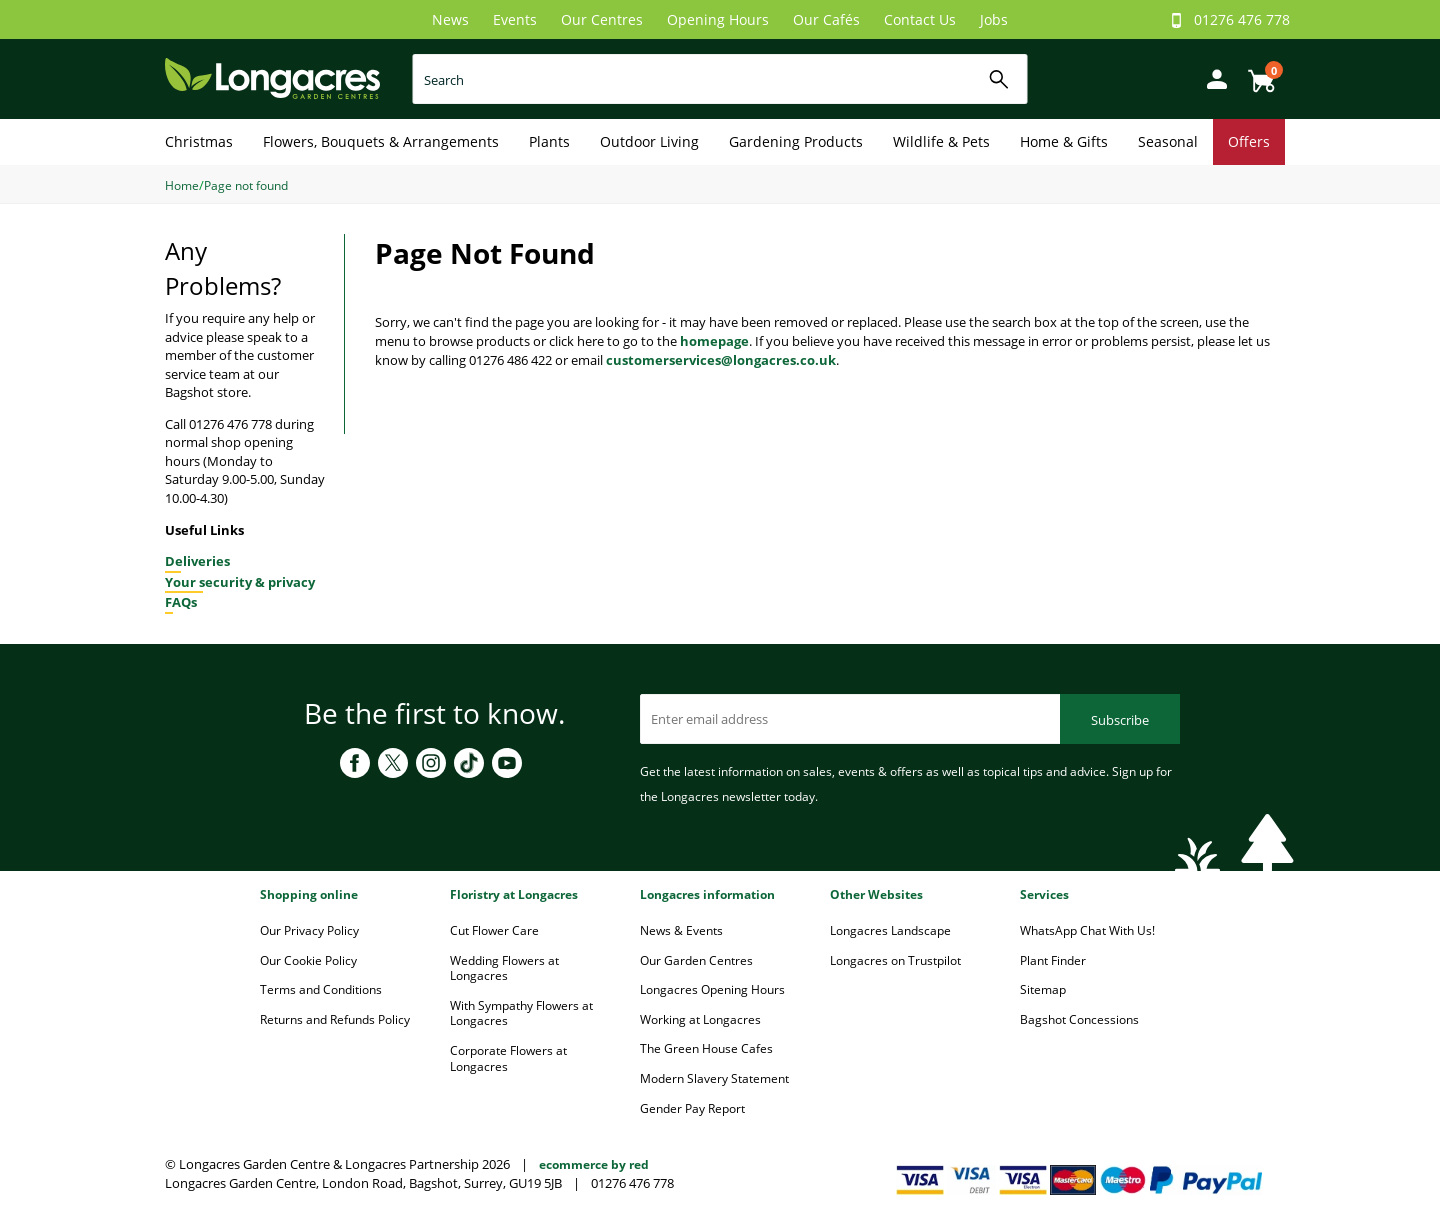 The image size is (1440, 1220). Describe the element at coordinates (1242, 19) in the screenshot. I see `01276 476 778` at that location.